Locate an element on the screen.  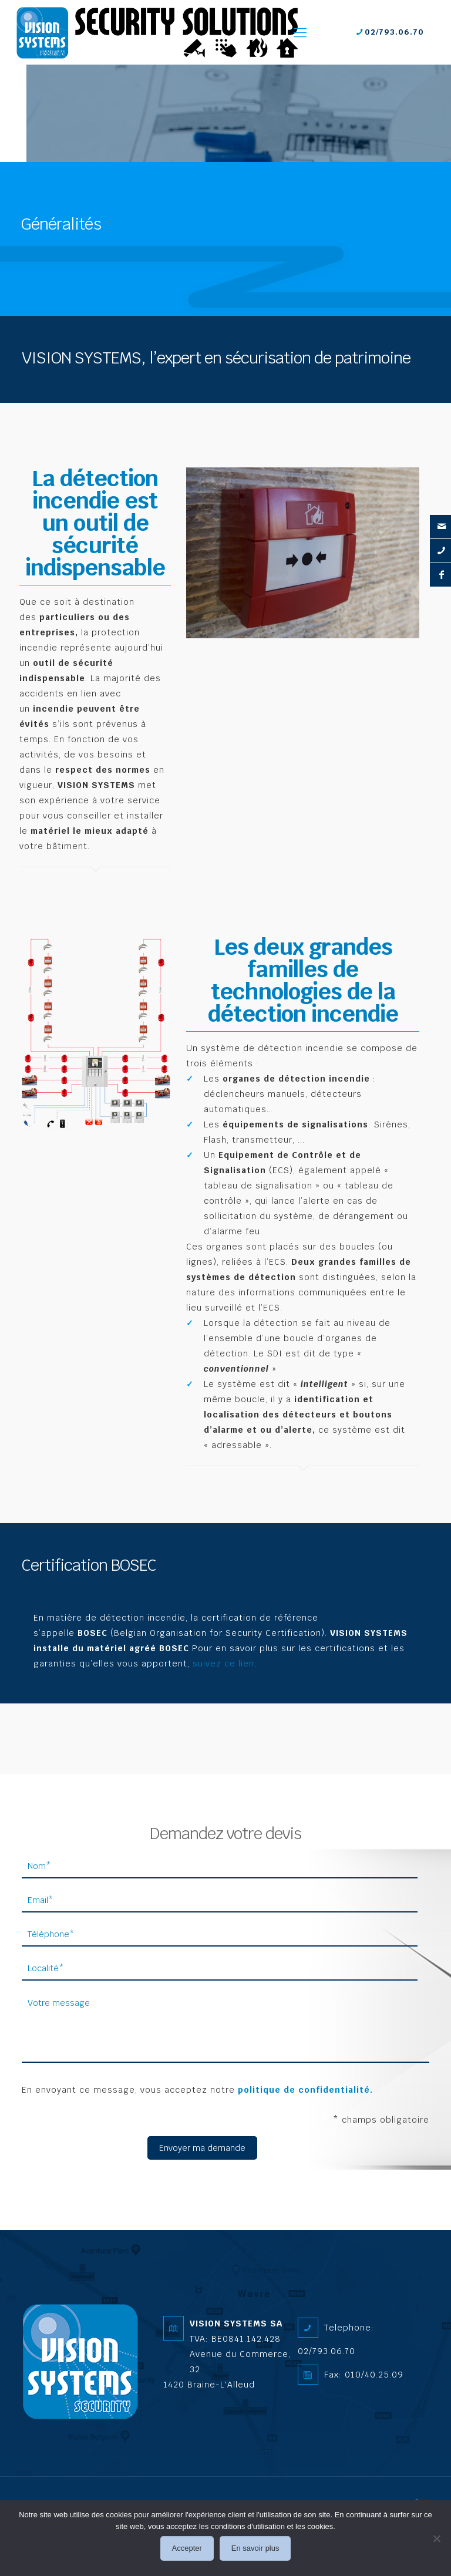
En savoir plus is located at coordinates (255, 2548).